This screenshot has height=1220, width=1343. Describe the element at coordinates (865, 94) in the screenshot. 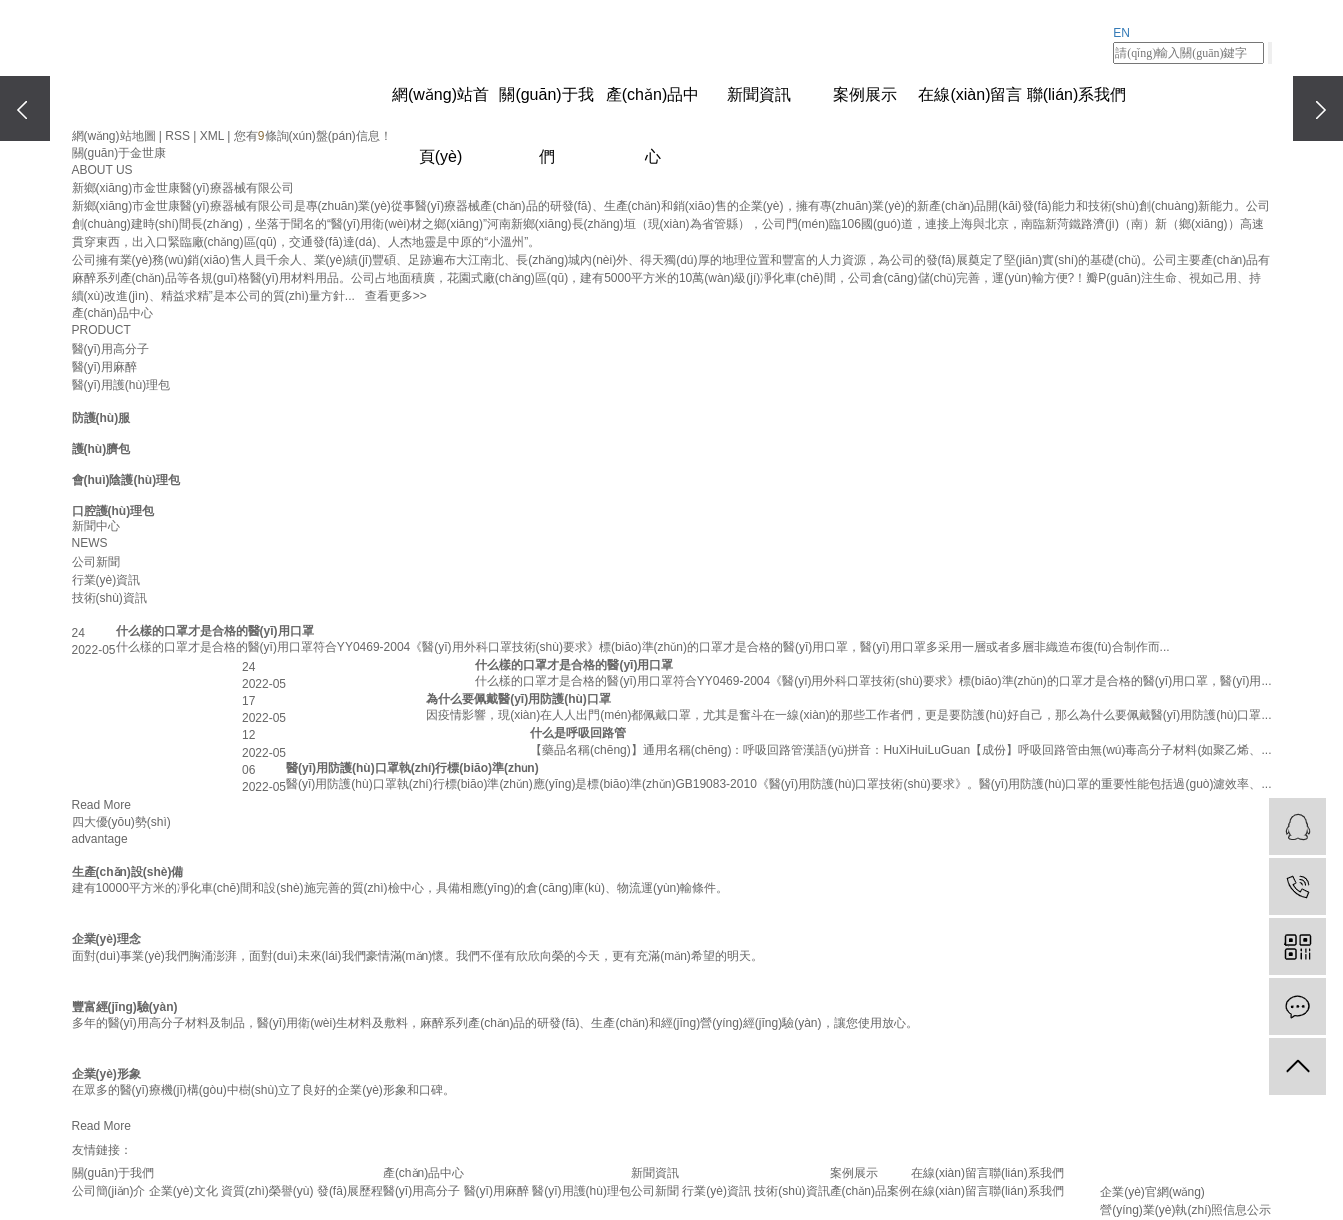

I see `案例展示` at that location.